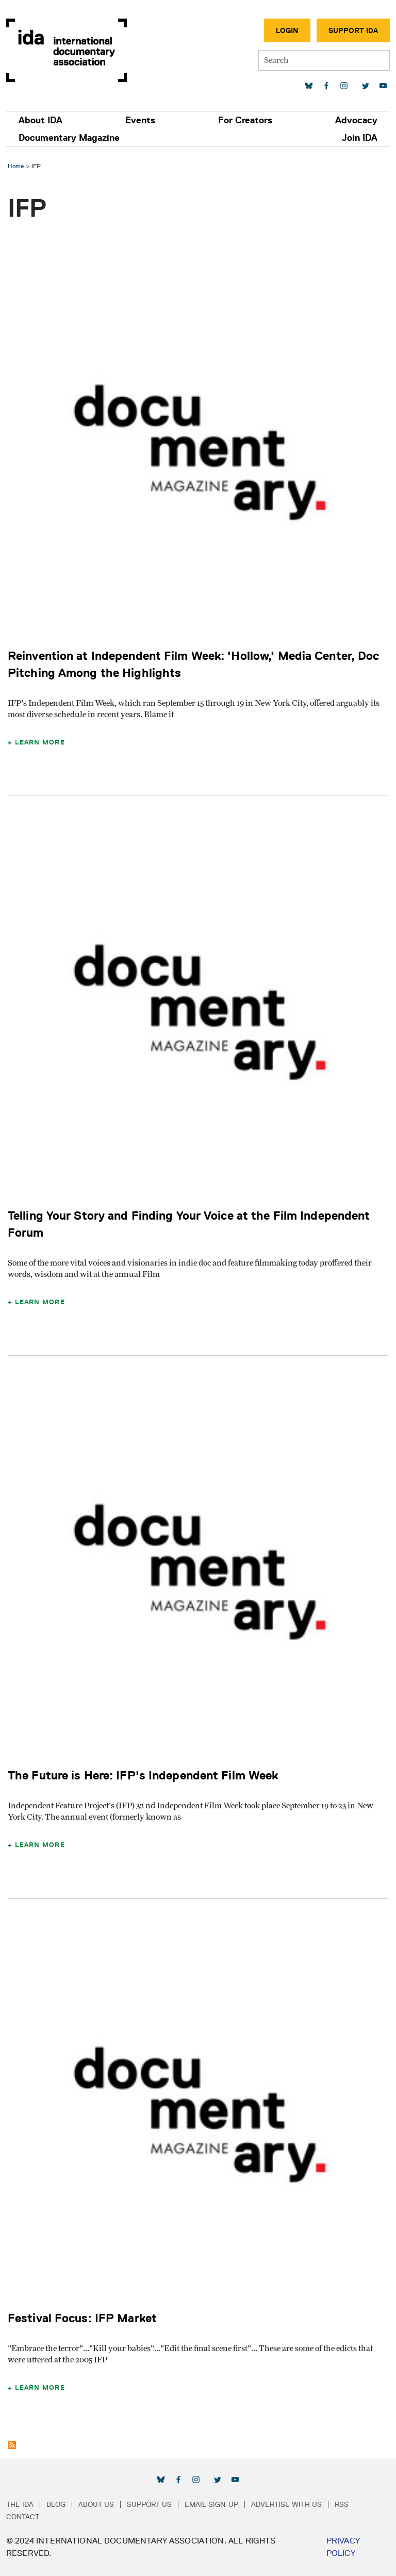 The width and height of the screenshot is (396, 2576). I want to click on RSS, so click(342, 2504).